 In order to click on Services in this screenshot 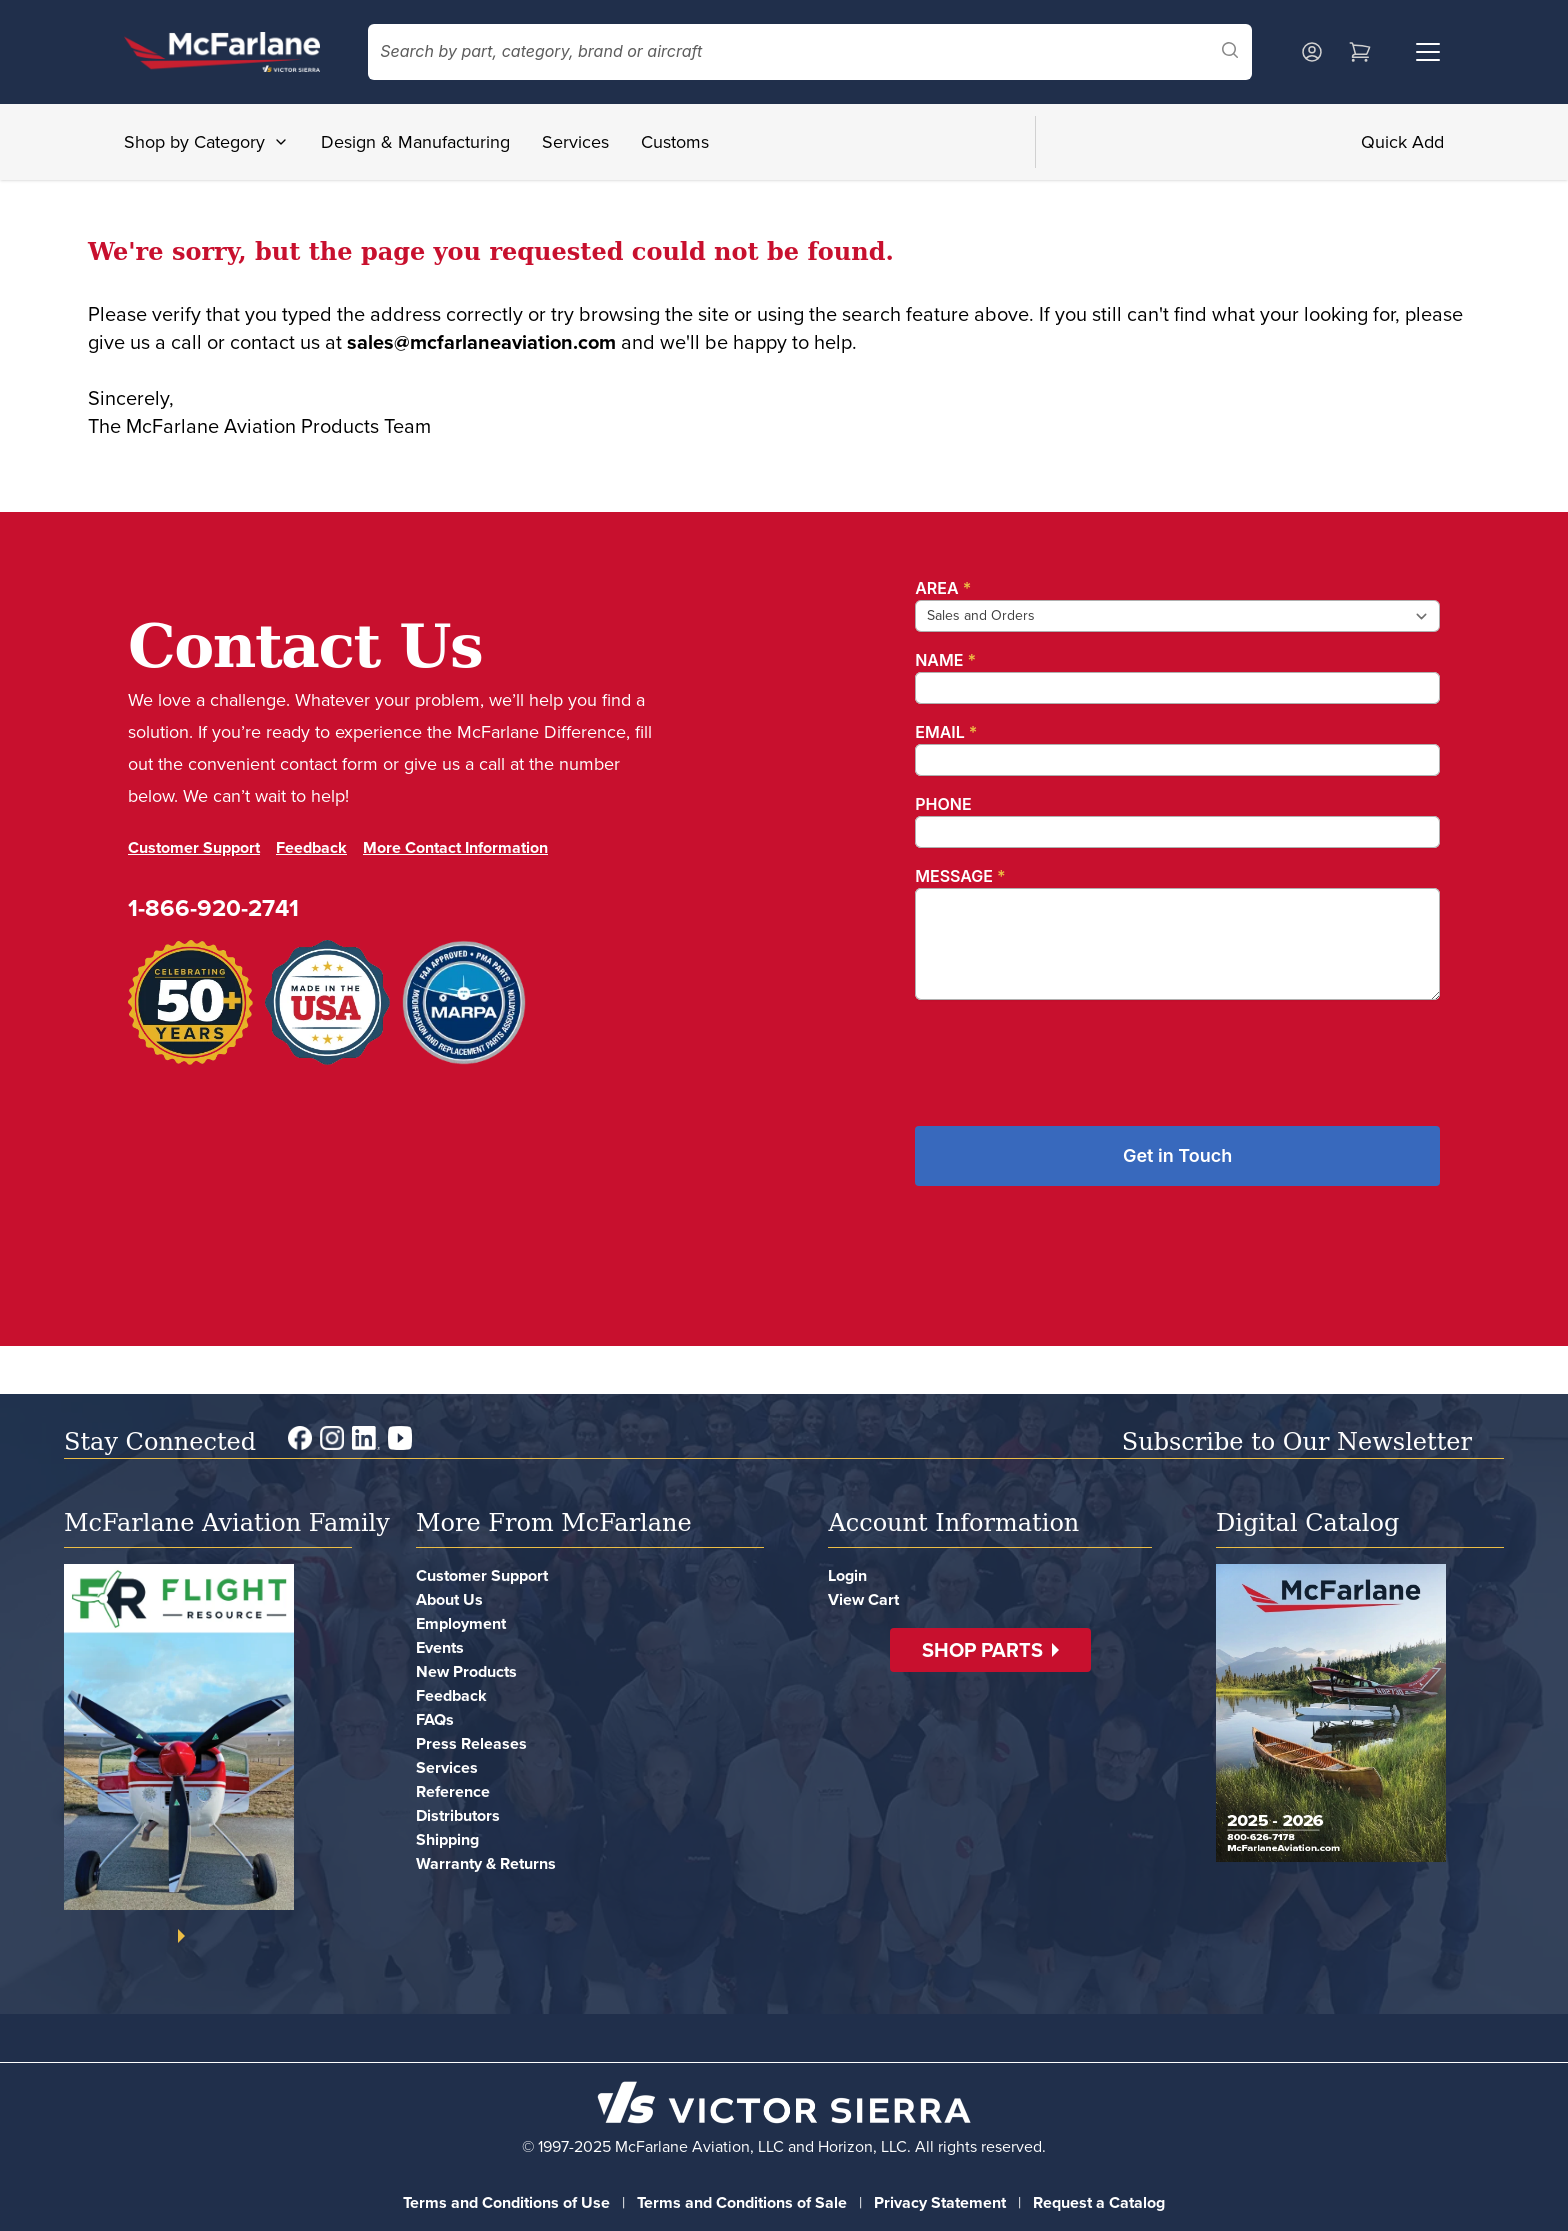, I will do `click(575, 142)`.